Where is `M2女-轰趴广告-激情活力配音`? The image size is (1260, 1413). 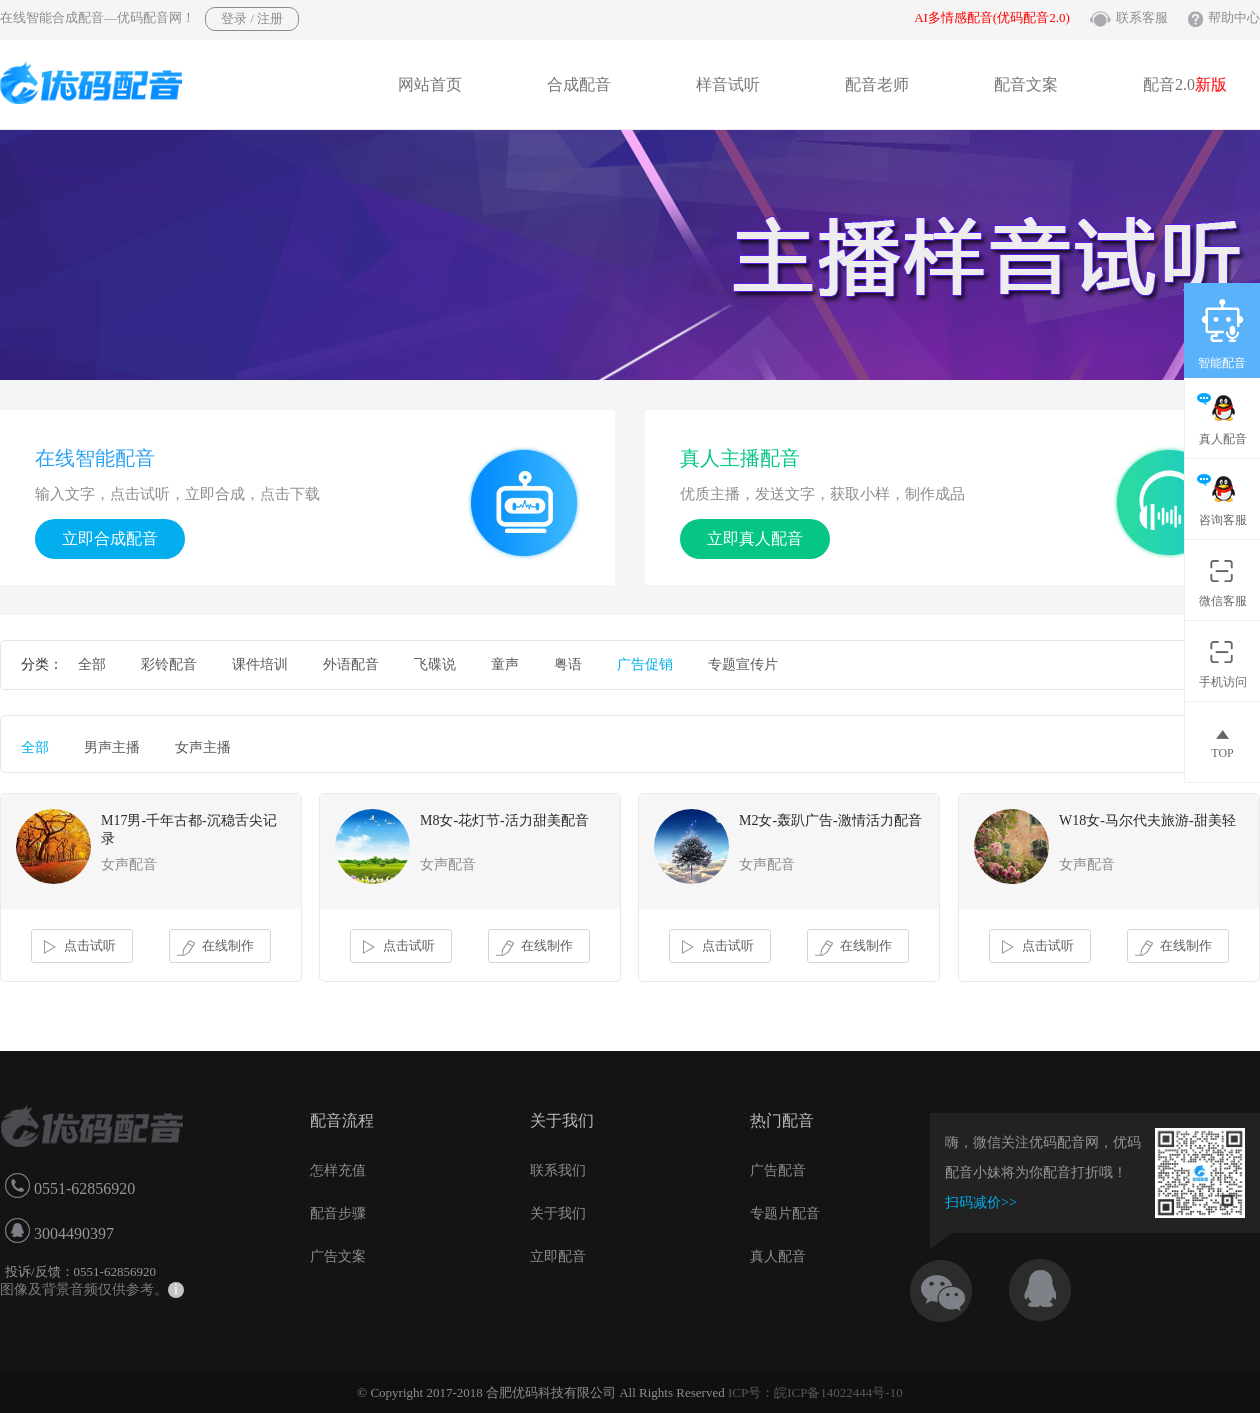
M2女-轰趴广告-激情活力配音 is located at coordinates (830, 820).